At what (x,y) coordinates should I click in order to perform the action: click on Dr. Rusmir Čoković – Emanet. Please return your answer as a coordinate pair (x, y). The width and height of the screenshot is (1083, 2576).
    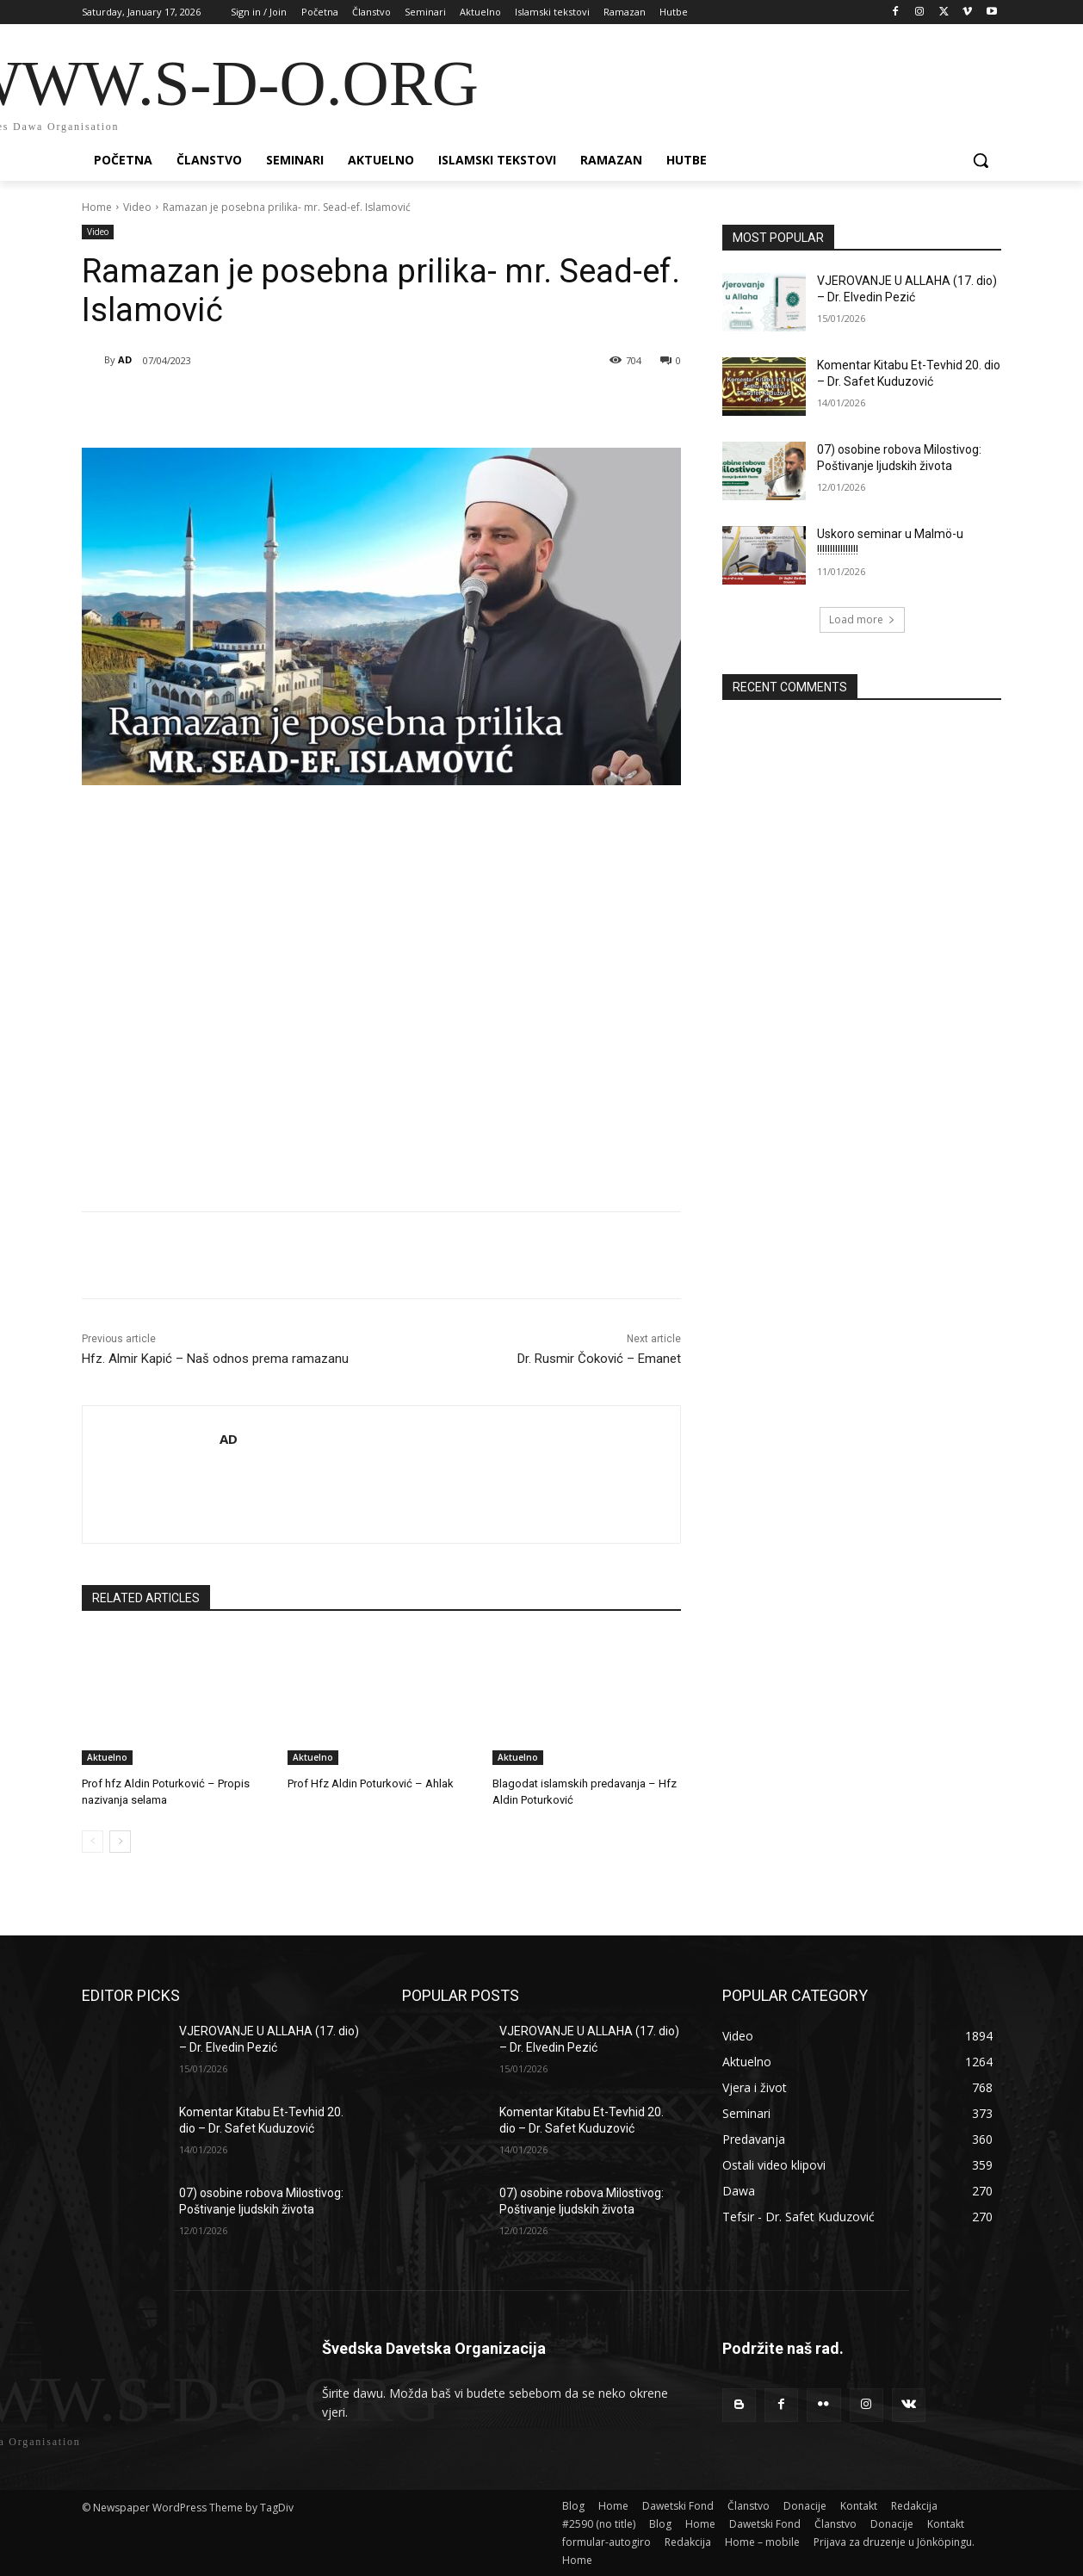
    Looking at the image, I should click on (599, 1358).